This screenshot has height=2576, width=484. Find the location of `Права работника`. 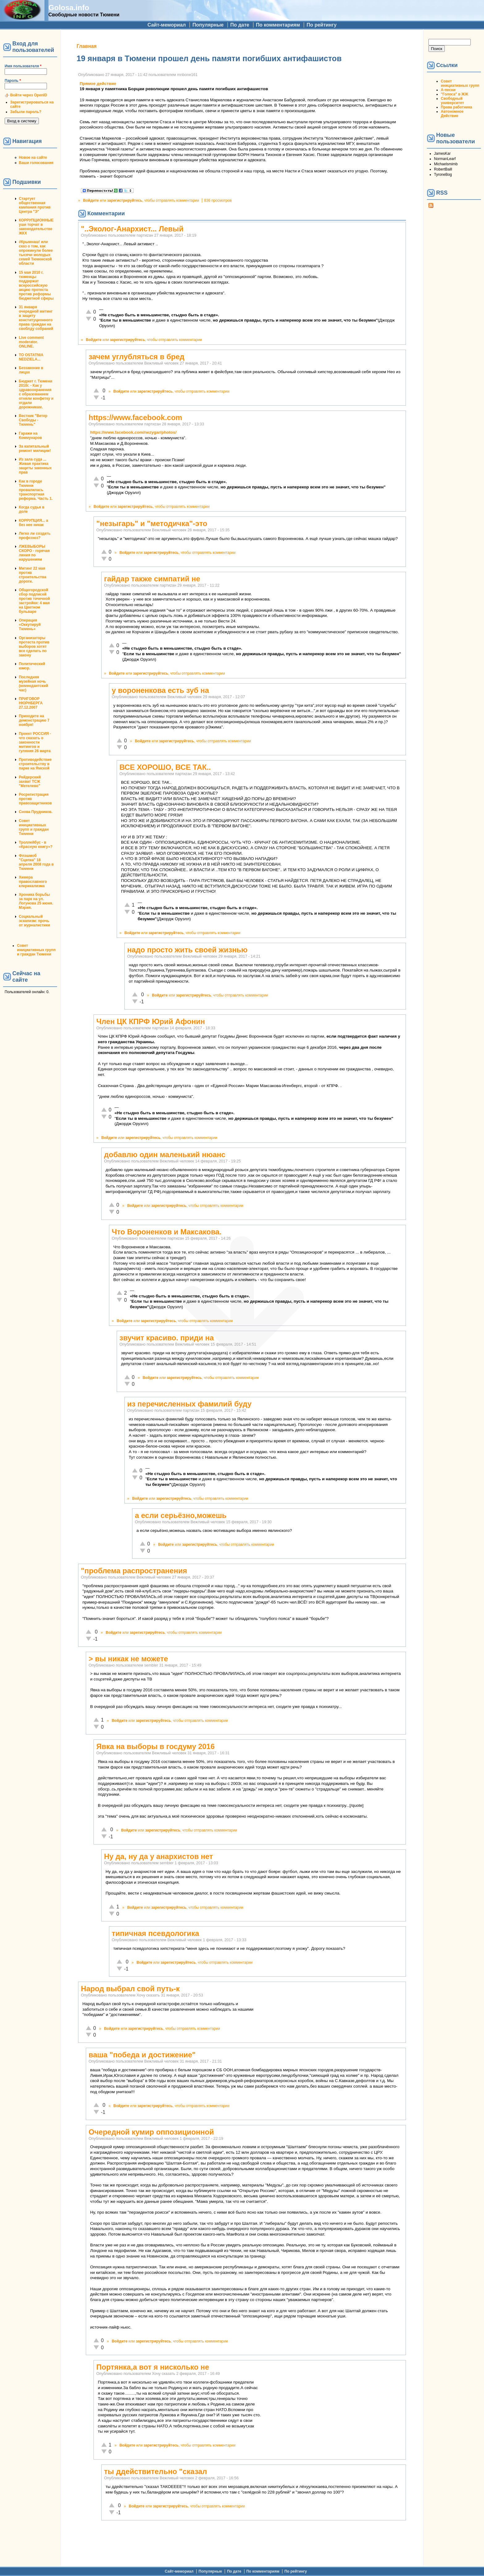

Права работника is located at coordinates (456, 107).